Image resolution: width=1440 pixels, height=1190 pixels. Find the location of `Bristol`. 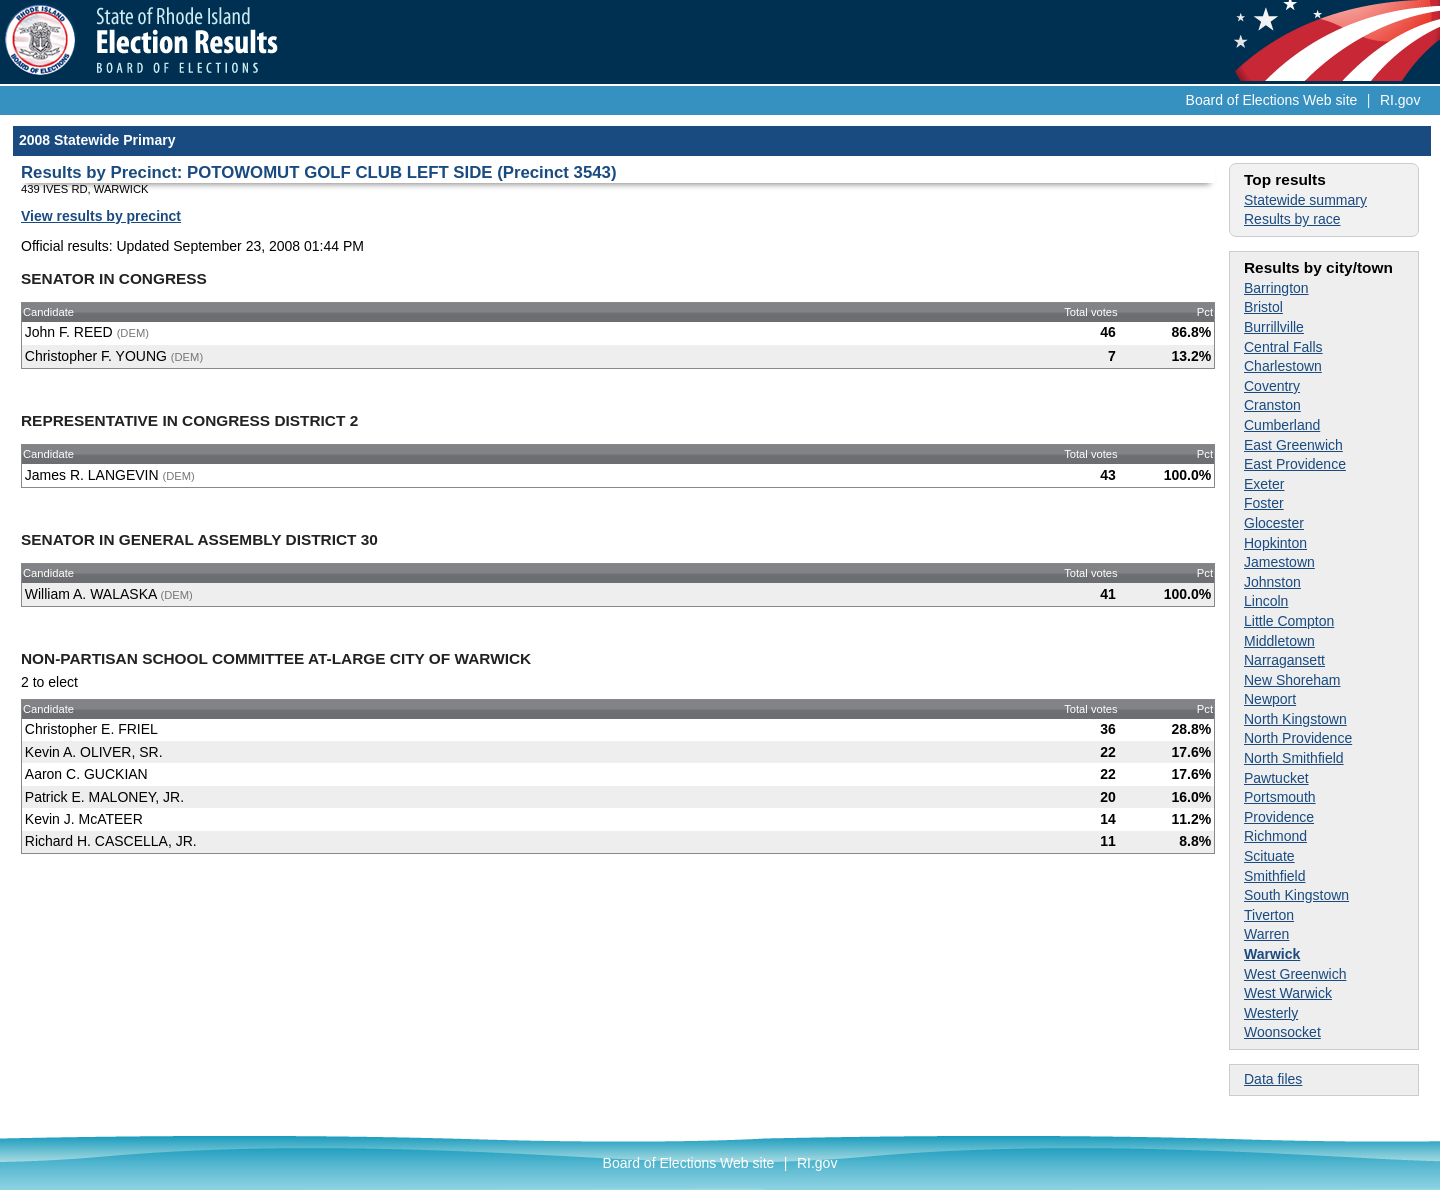

Bristol is located at coordinates (1263, 307).